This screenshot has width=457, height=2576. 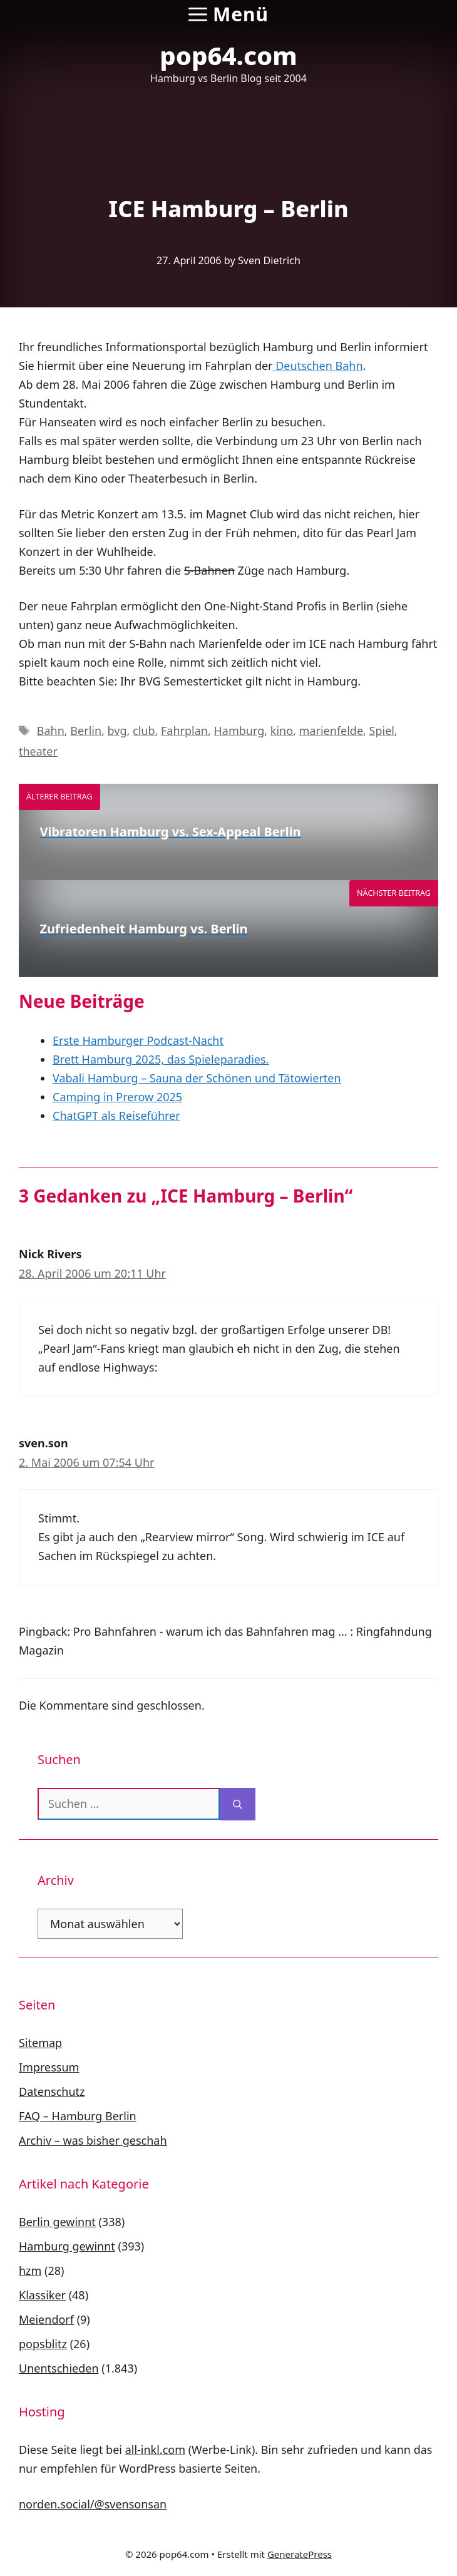 I want to click on Berlin, so click(x=85, y=730).